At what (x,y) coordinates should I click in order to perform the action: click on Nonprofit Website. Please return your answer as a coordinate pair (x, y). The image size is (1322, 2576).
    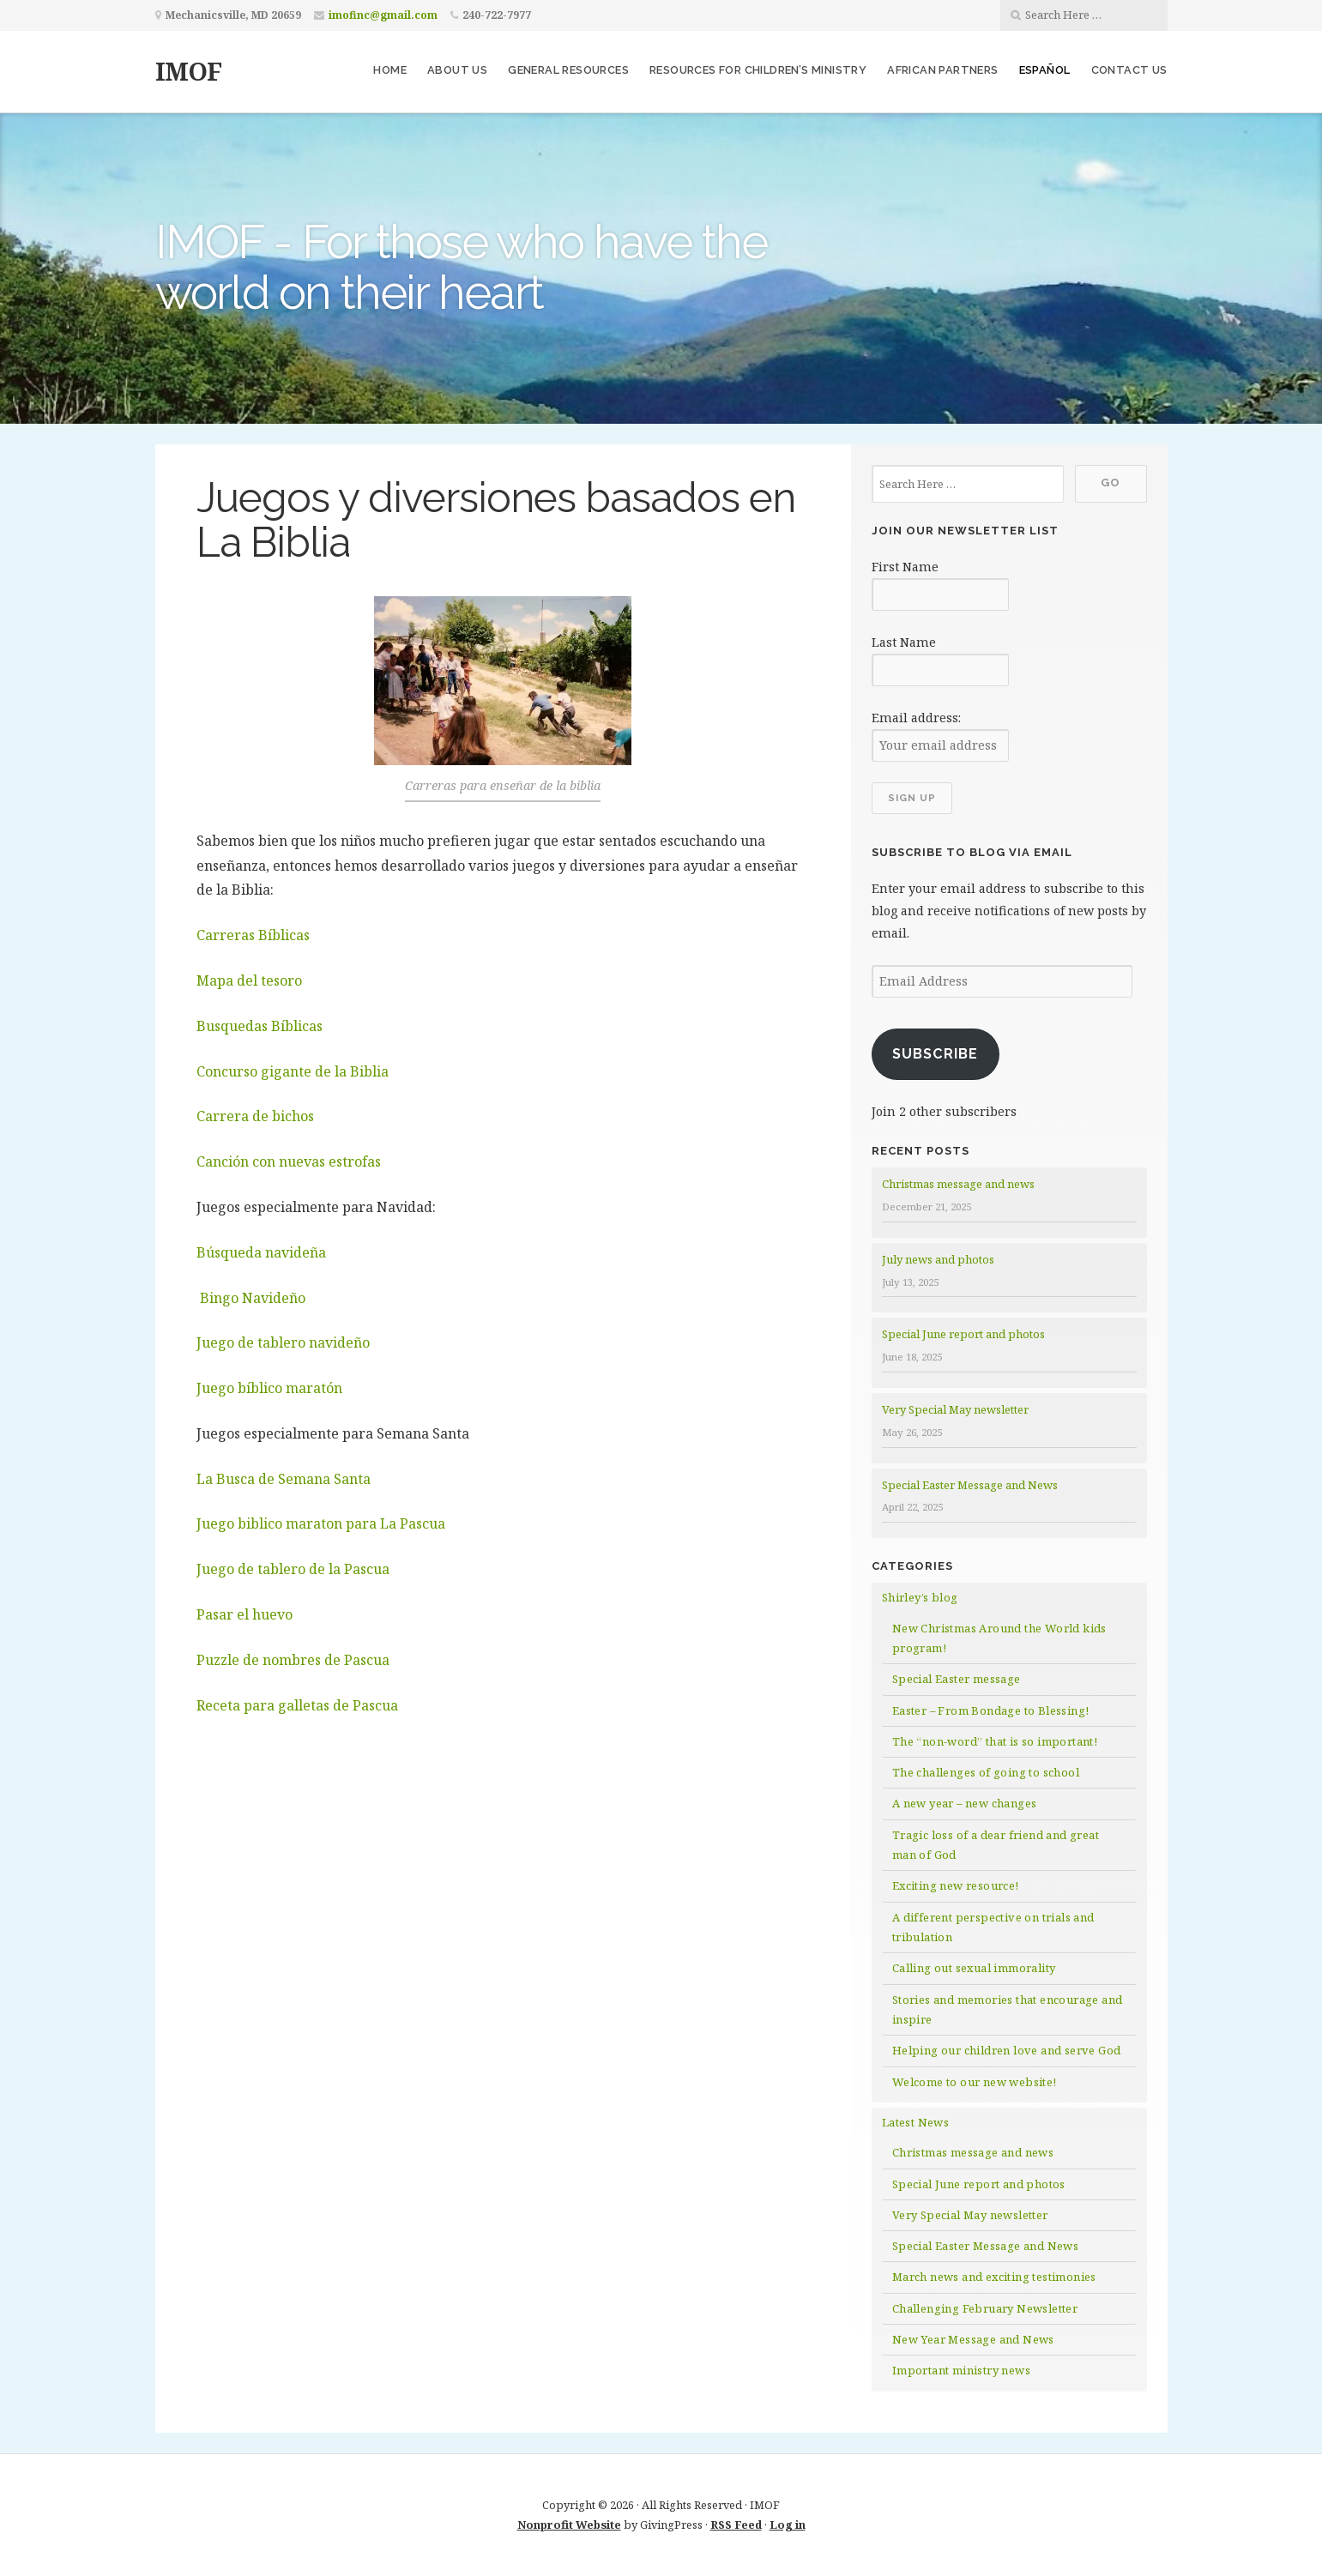
    Looking at the image, I should click on (569, 2524).